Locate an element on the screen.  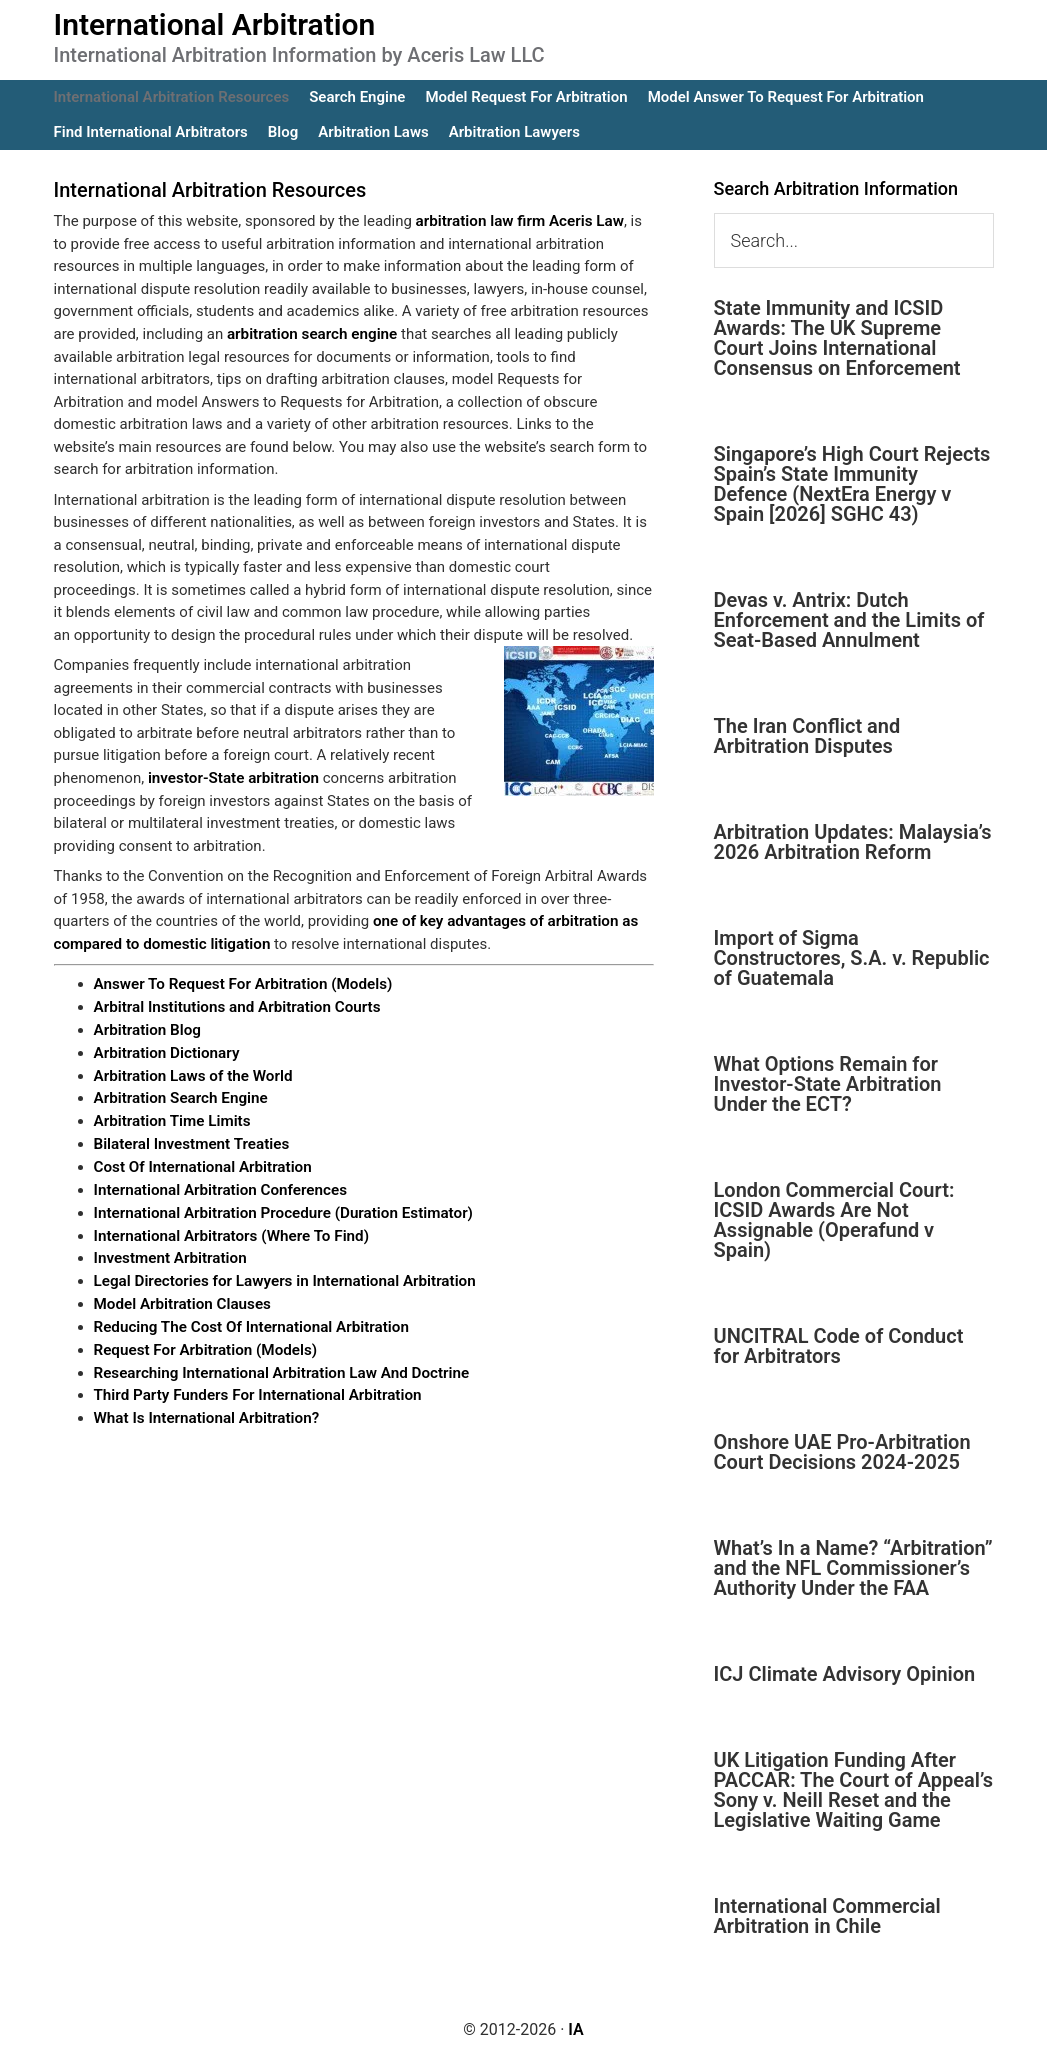
Third Party Funders For International Arbitration is located at coordinates (255, 1388).